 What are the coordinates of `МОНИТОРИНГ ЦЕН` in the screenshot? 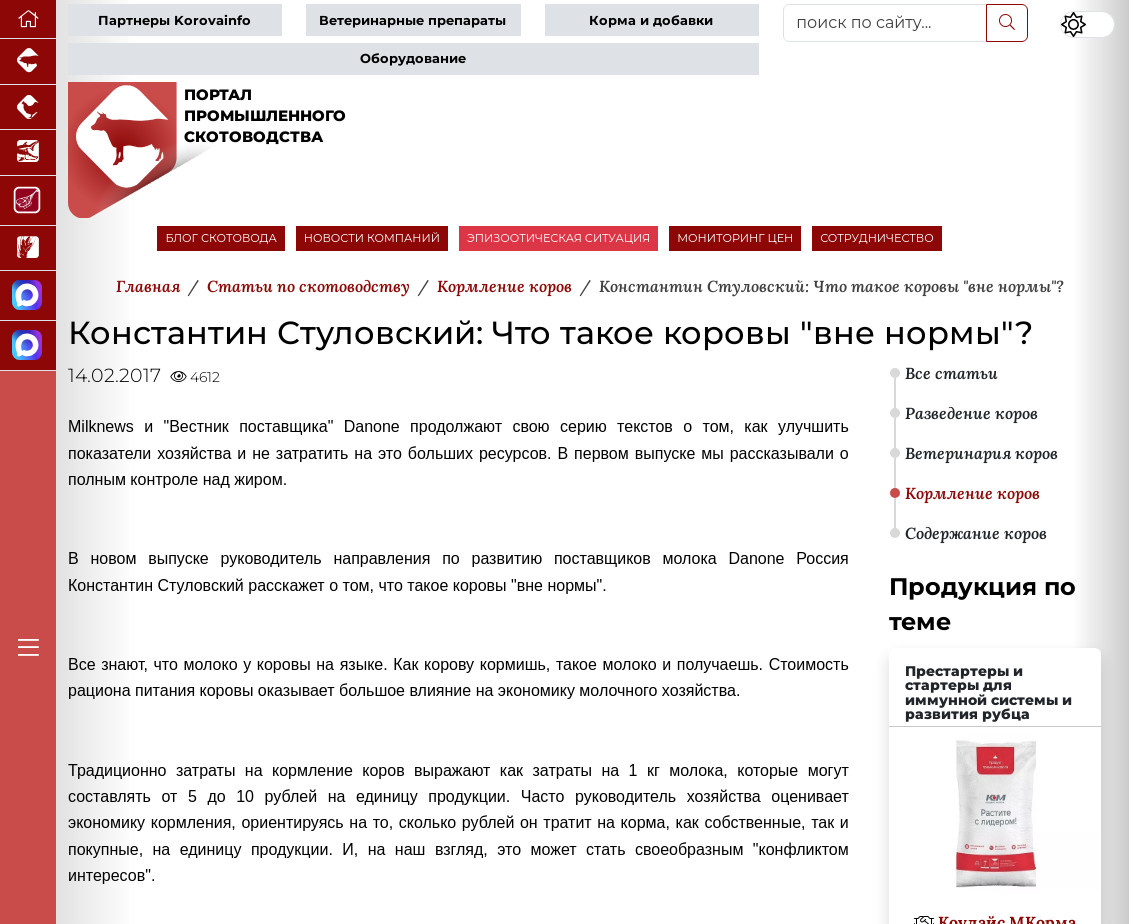 It's located at (735, 238).